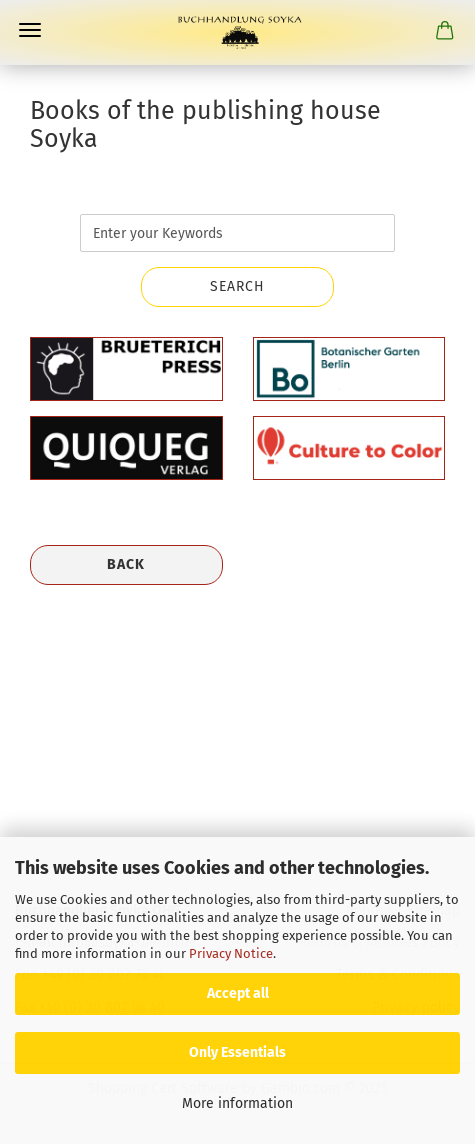  What do you see at coordinates (237, 1103) in the screenshot?
I see `More information` at bounding box center [237, 1103].